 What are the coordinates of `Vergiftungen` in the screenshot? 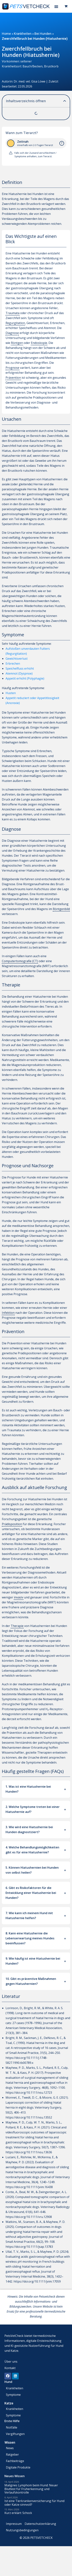 It's located at (15, 2434).